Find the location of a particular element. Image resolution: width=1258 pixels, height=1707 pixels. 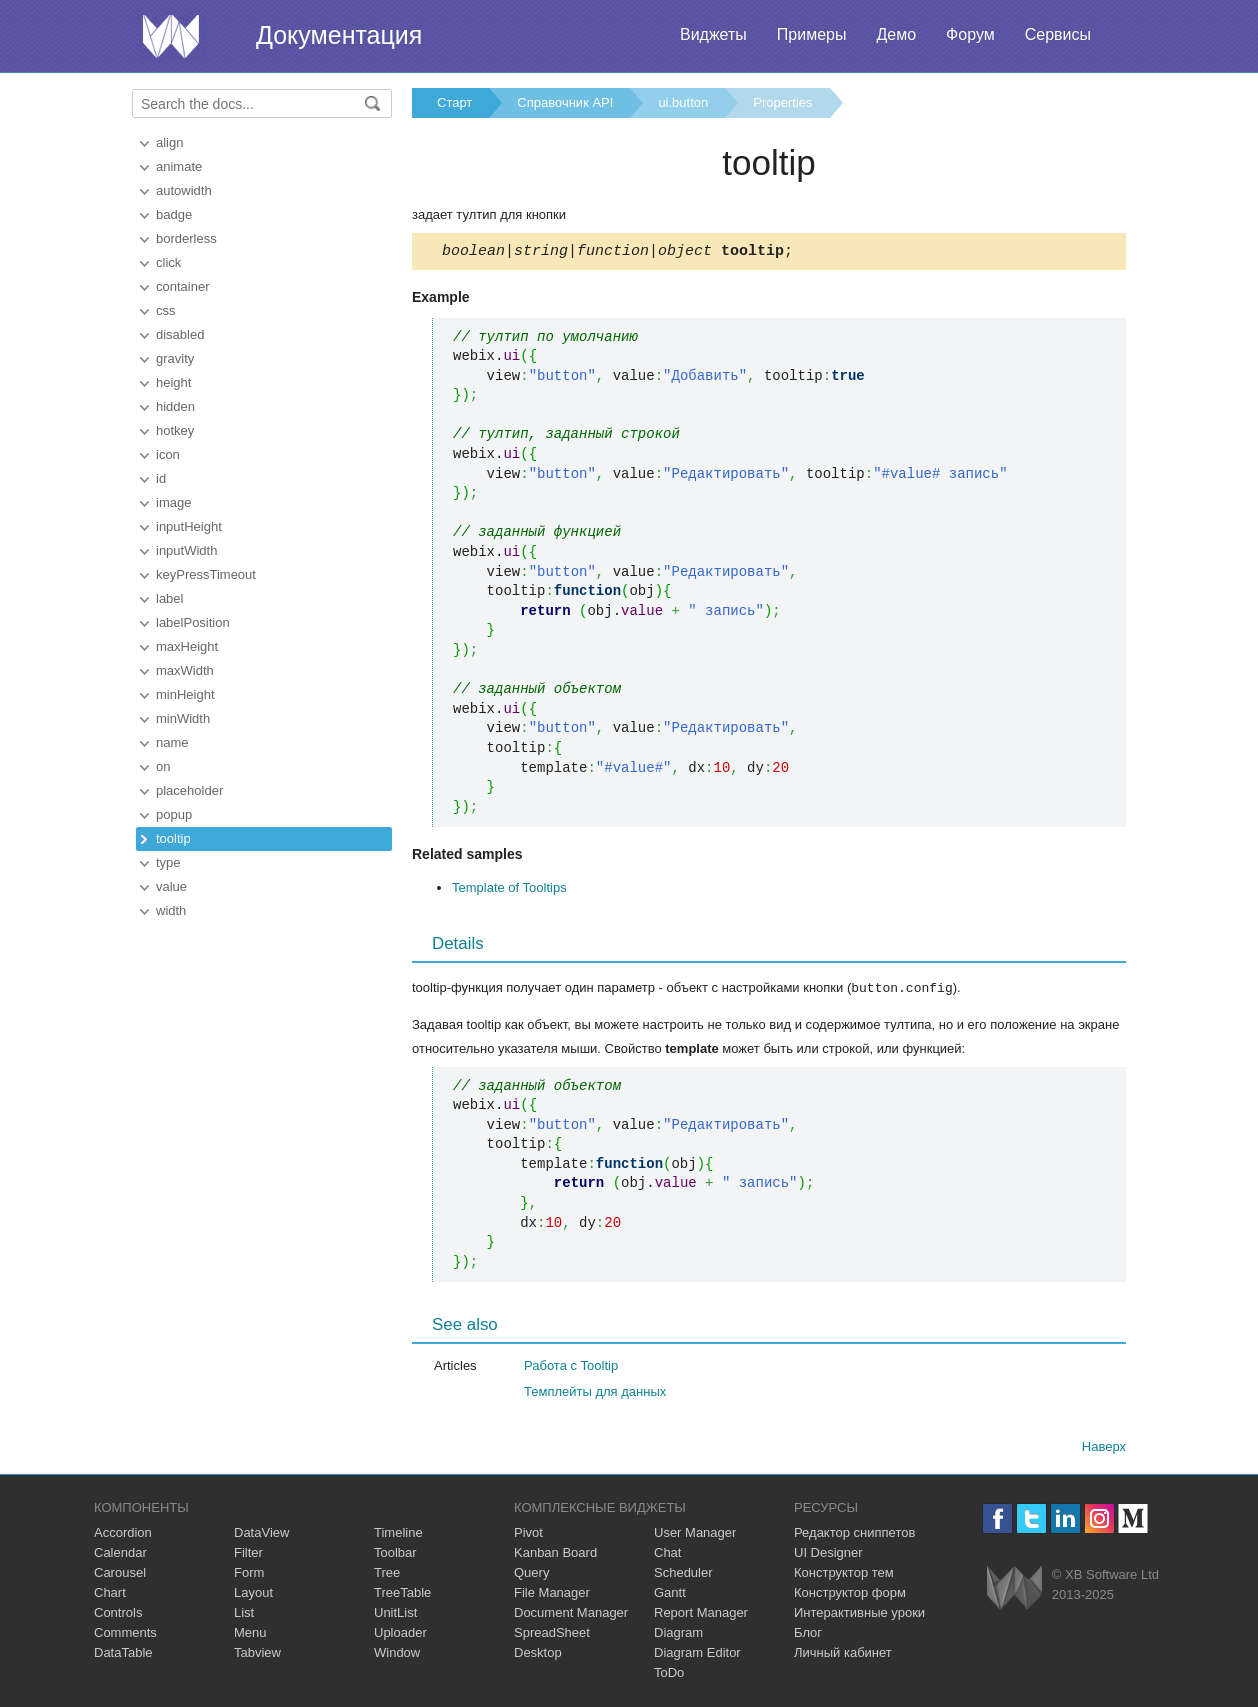

Tabview is located at coordinates (257, 1654).